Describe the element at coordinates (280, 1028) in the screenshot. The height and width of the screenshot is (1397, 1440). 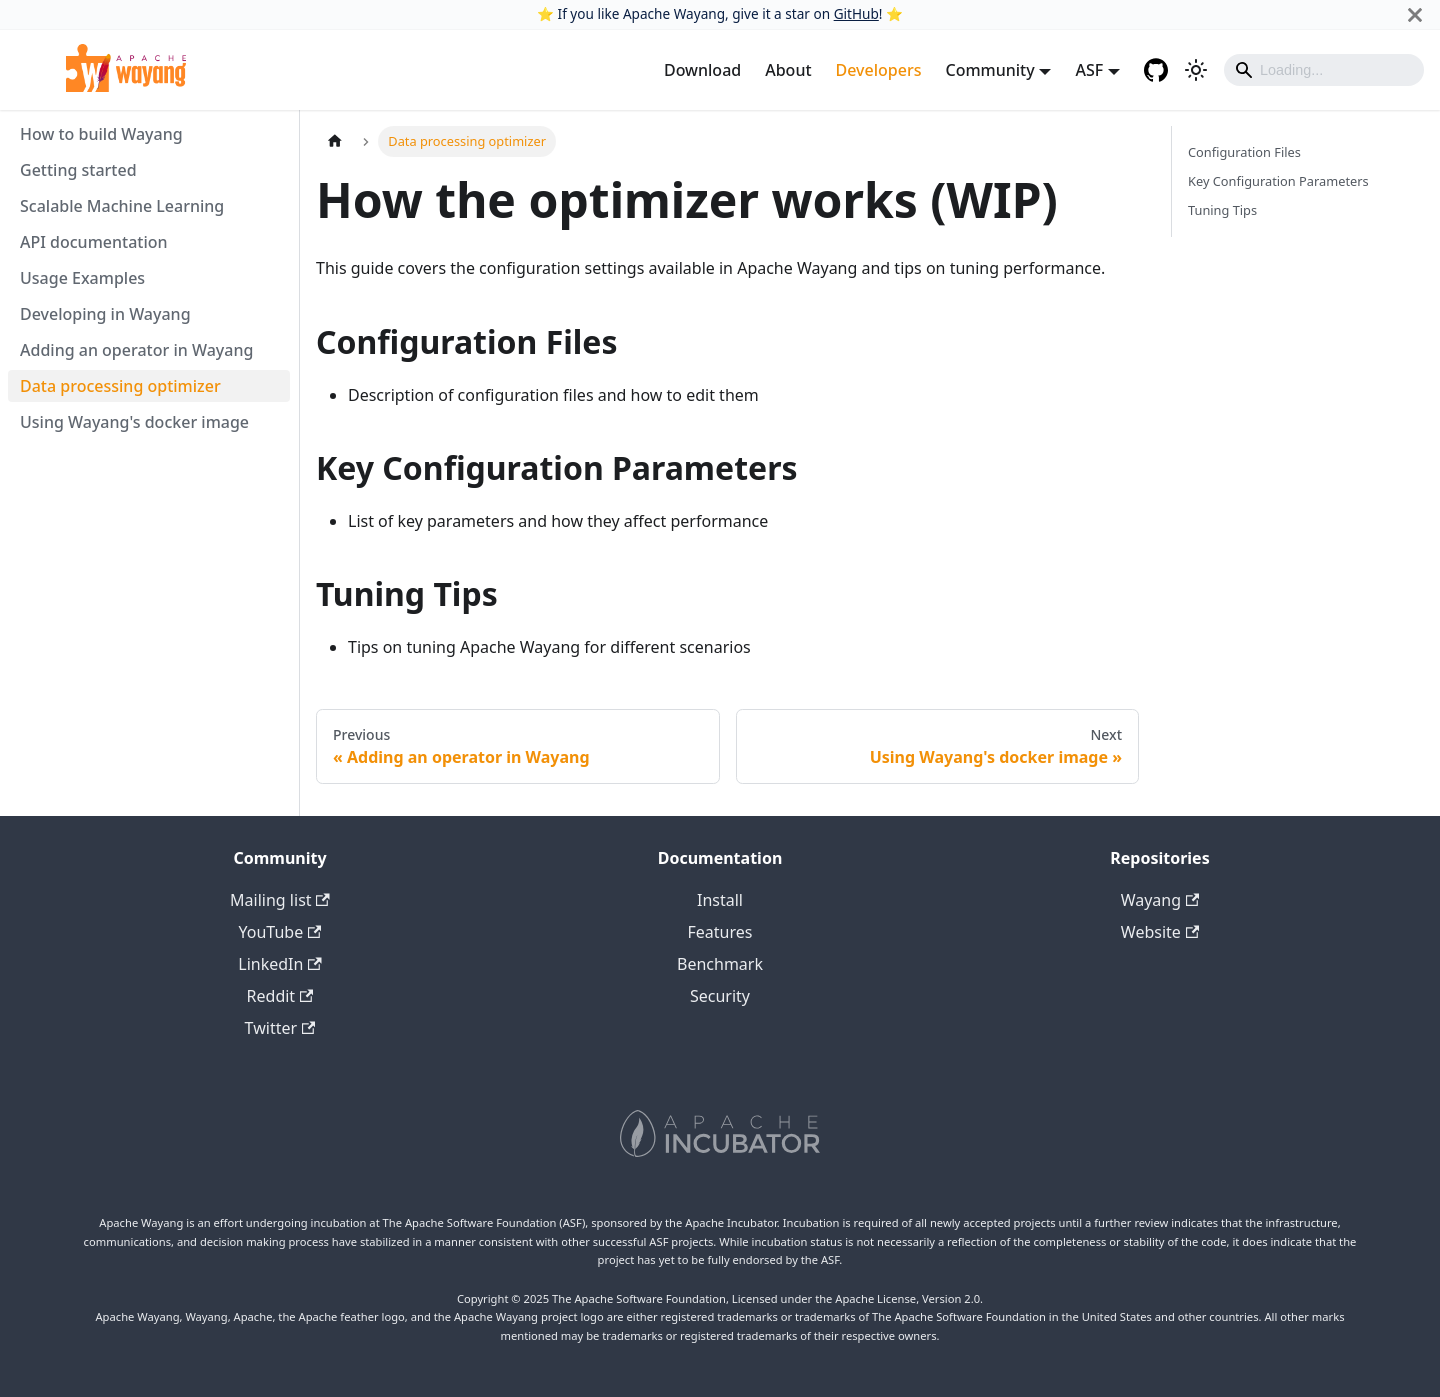
I see `Twitter` at that location.